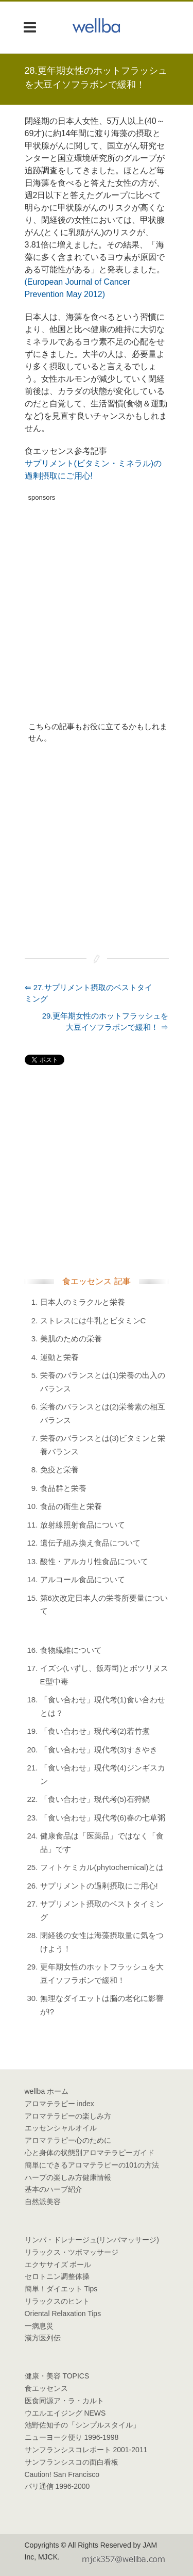  Describe the element at coordinates (71, 1338) in the screenshot. I see `美肌のための栄養` at that location.